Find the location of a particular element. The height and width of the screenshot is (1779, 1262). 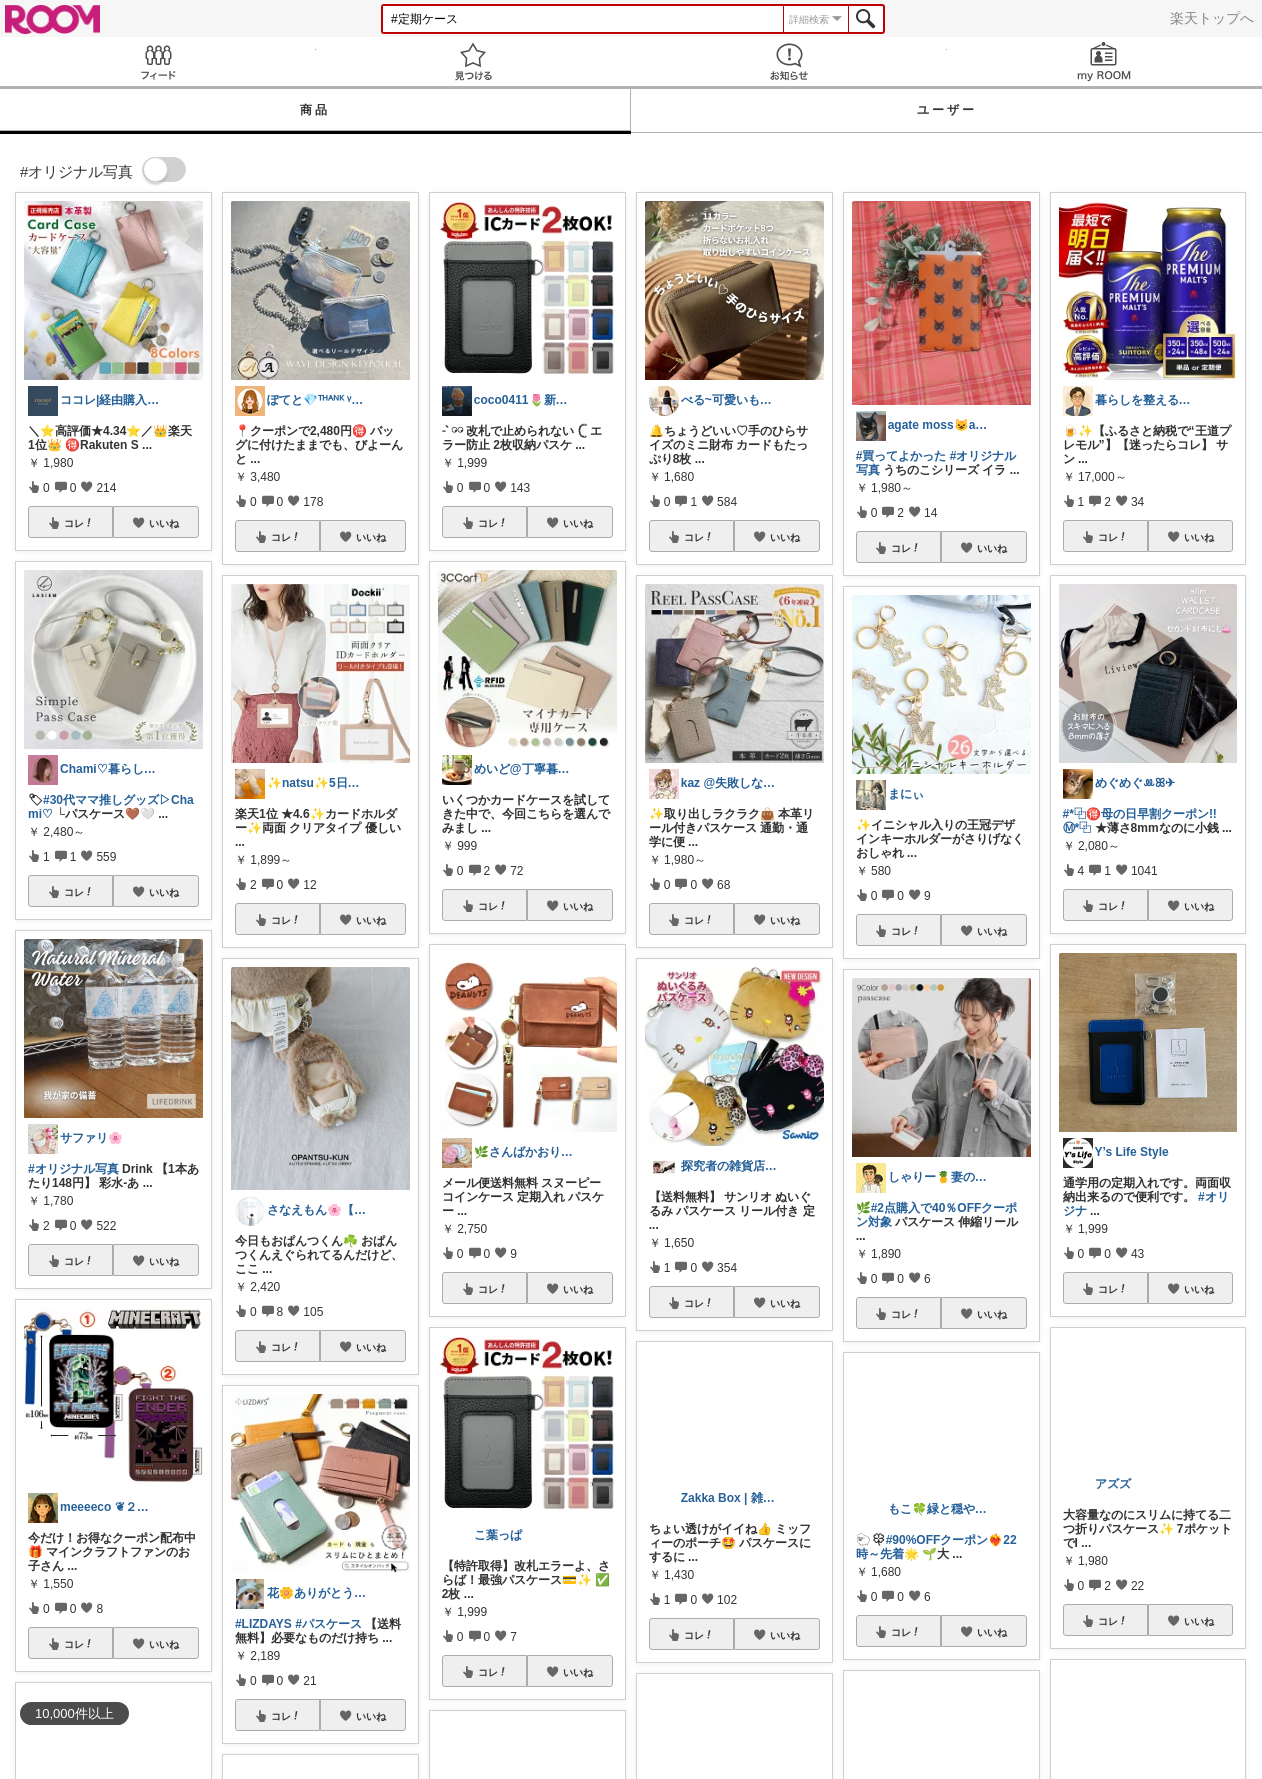

#LIZDAYS is located at coordinates (263, 1624).